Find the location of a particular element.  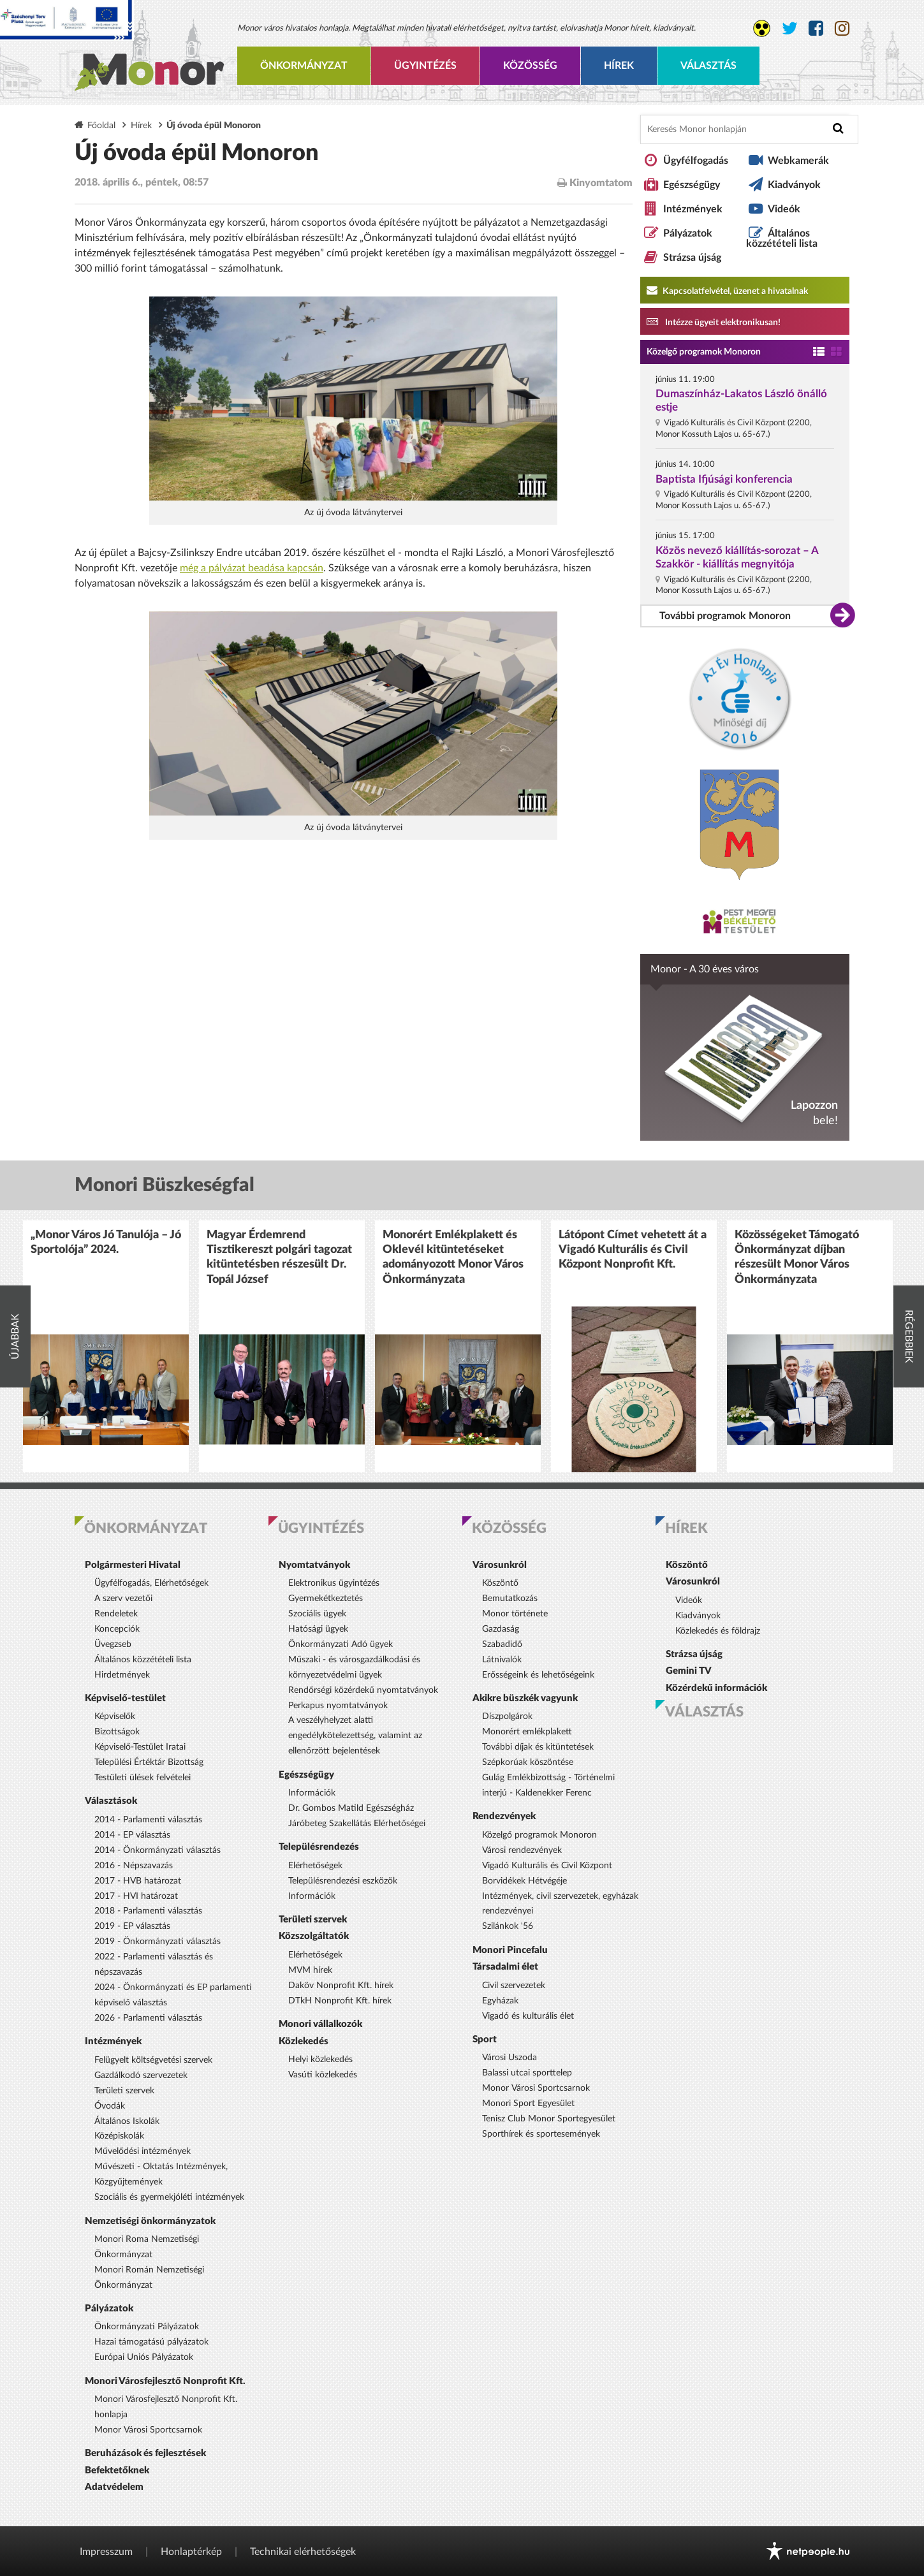

Rendezvények is located at coordinates (504, 1816).